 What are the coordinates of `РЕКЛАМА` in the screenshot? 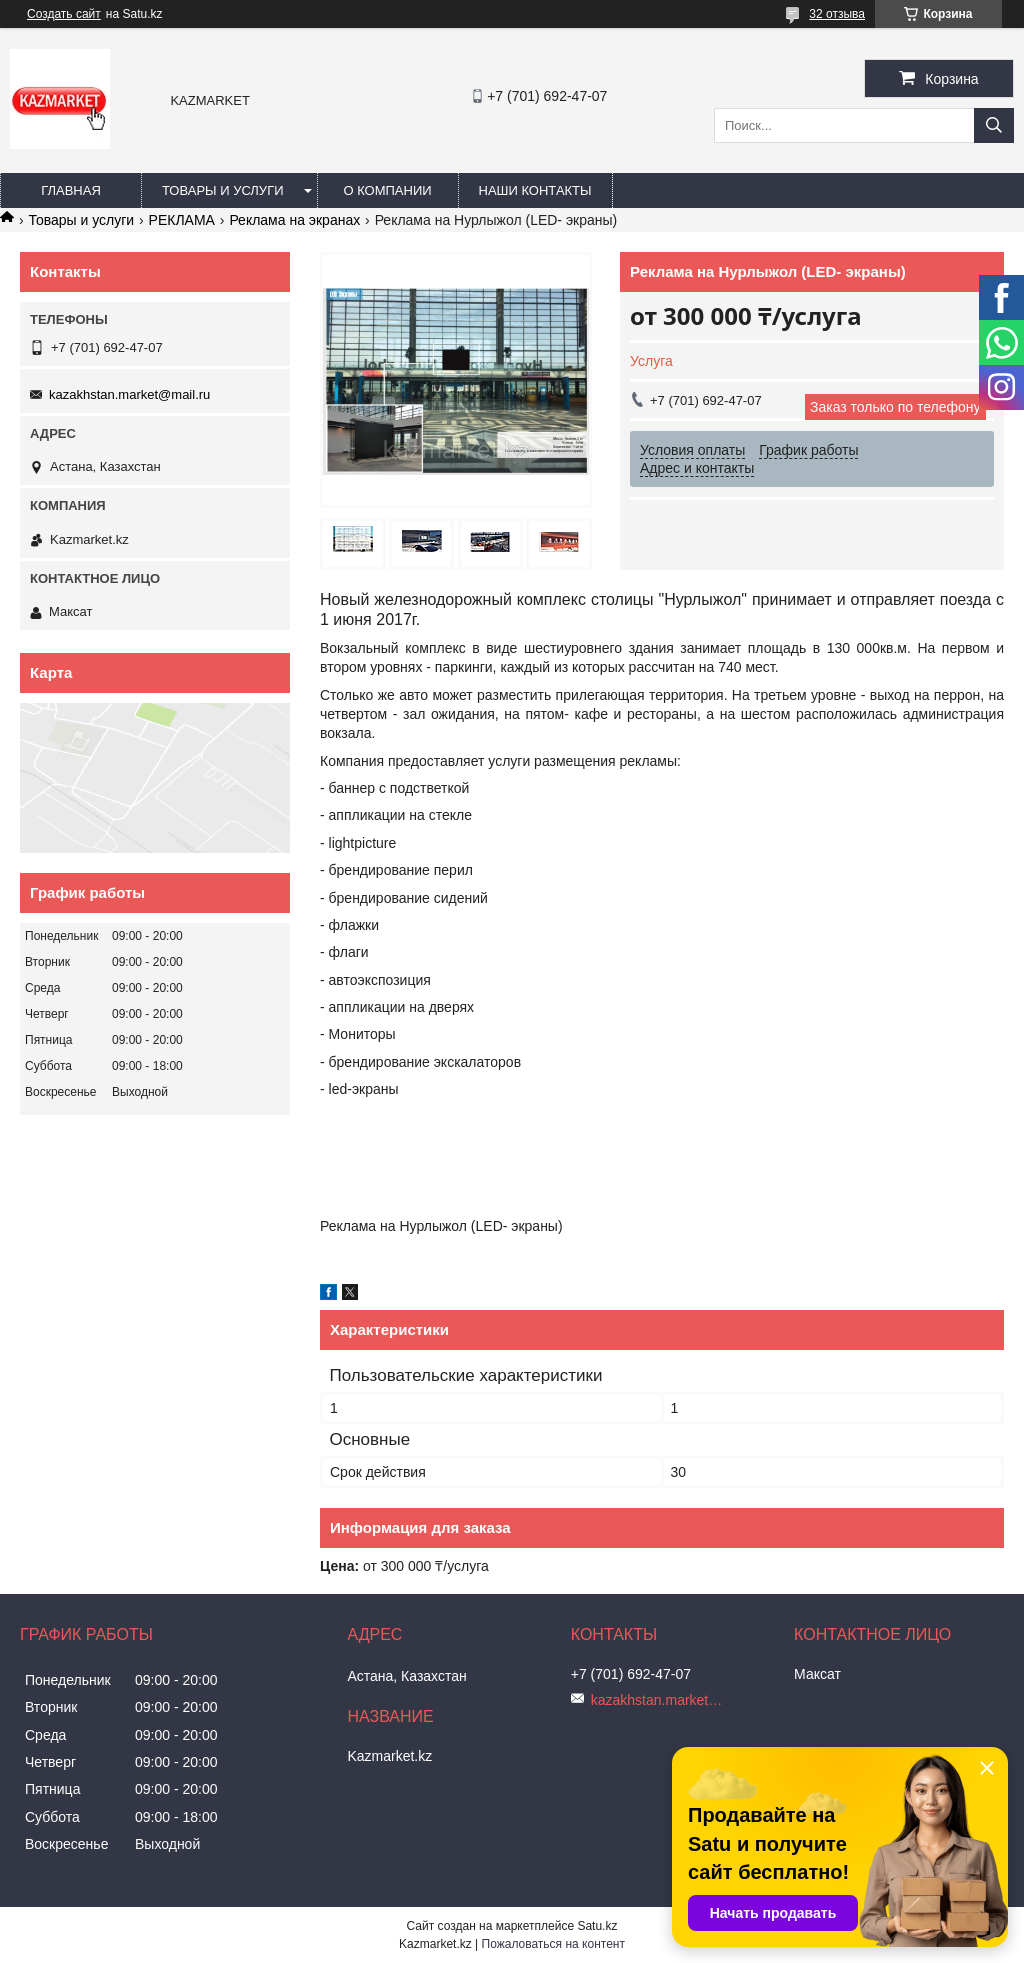 It's located at (182, 220).